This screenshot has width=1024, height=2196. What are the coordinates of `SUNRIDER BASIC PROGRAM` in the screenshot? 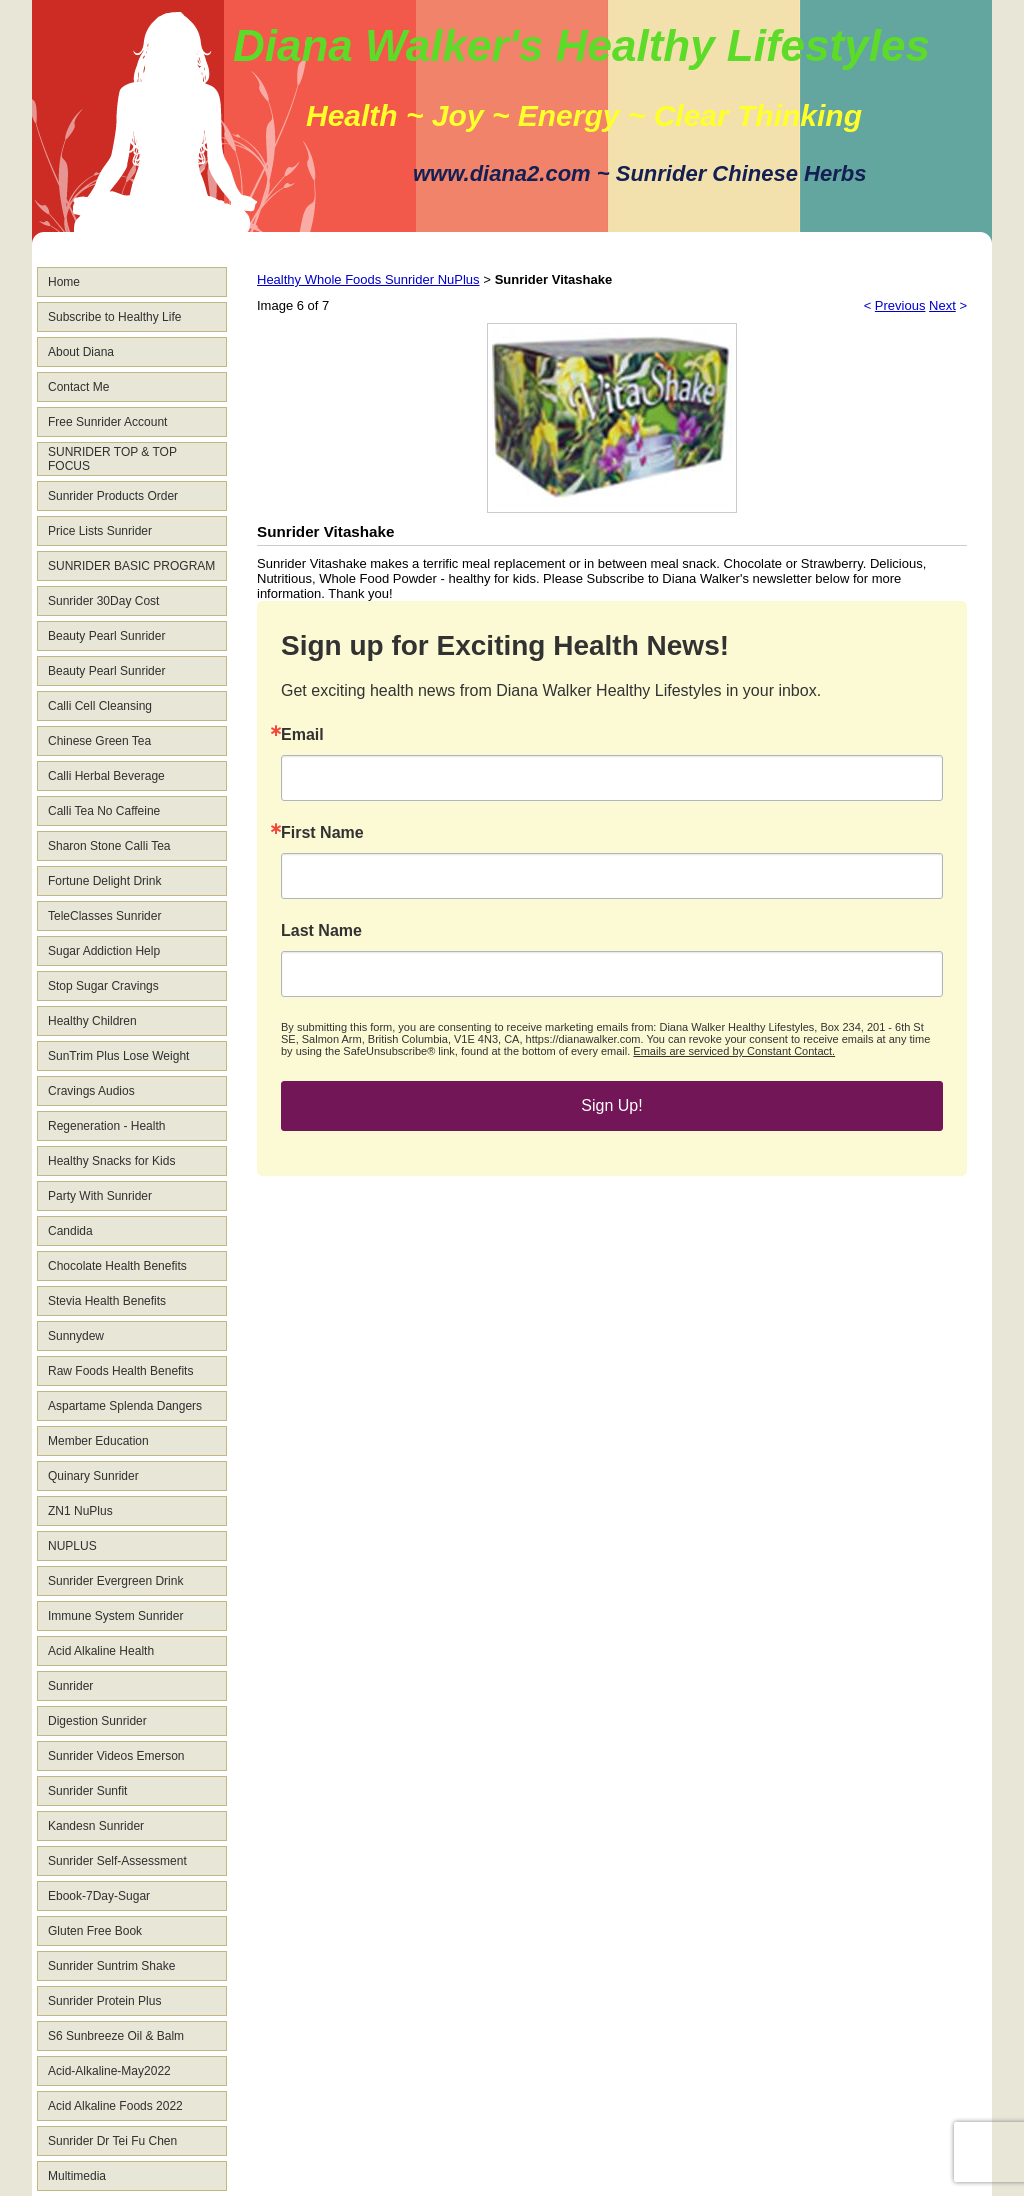 It's located at (131, 566).